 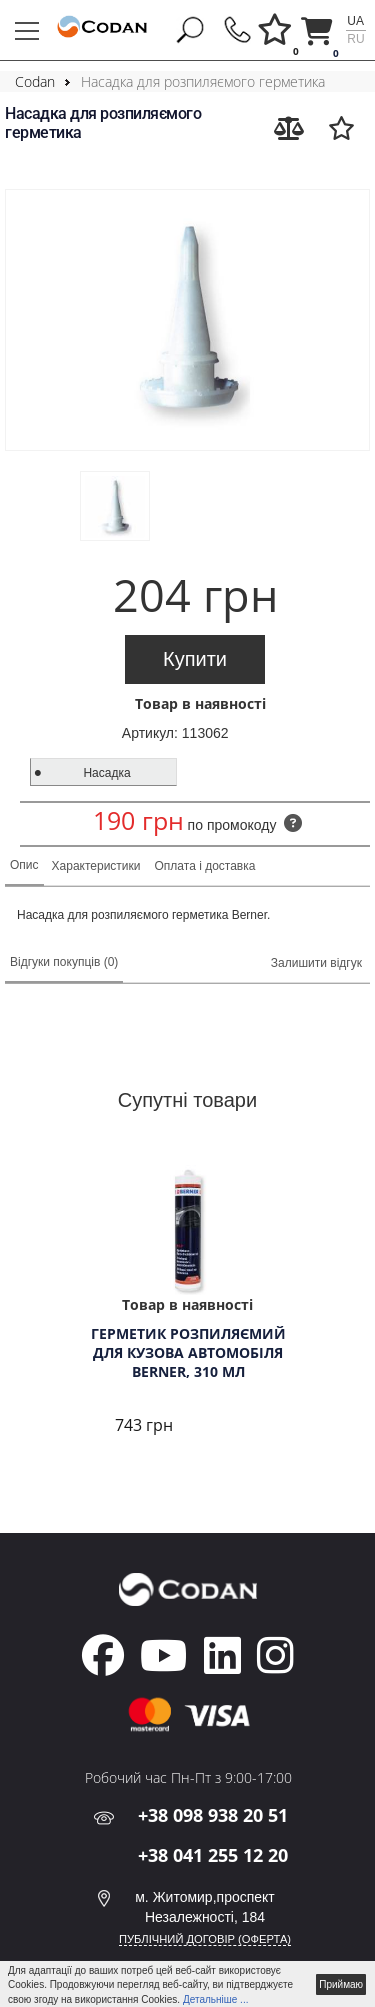 What do you see at coordinates (316, 963) in the screenshot?
I see `Залишити відгук` at bounding box center [316, 963].